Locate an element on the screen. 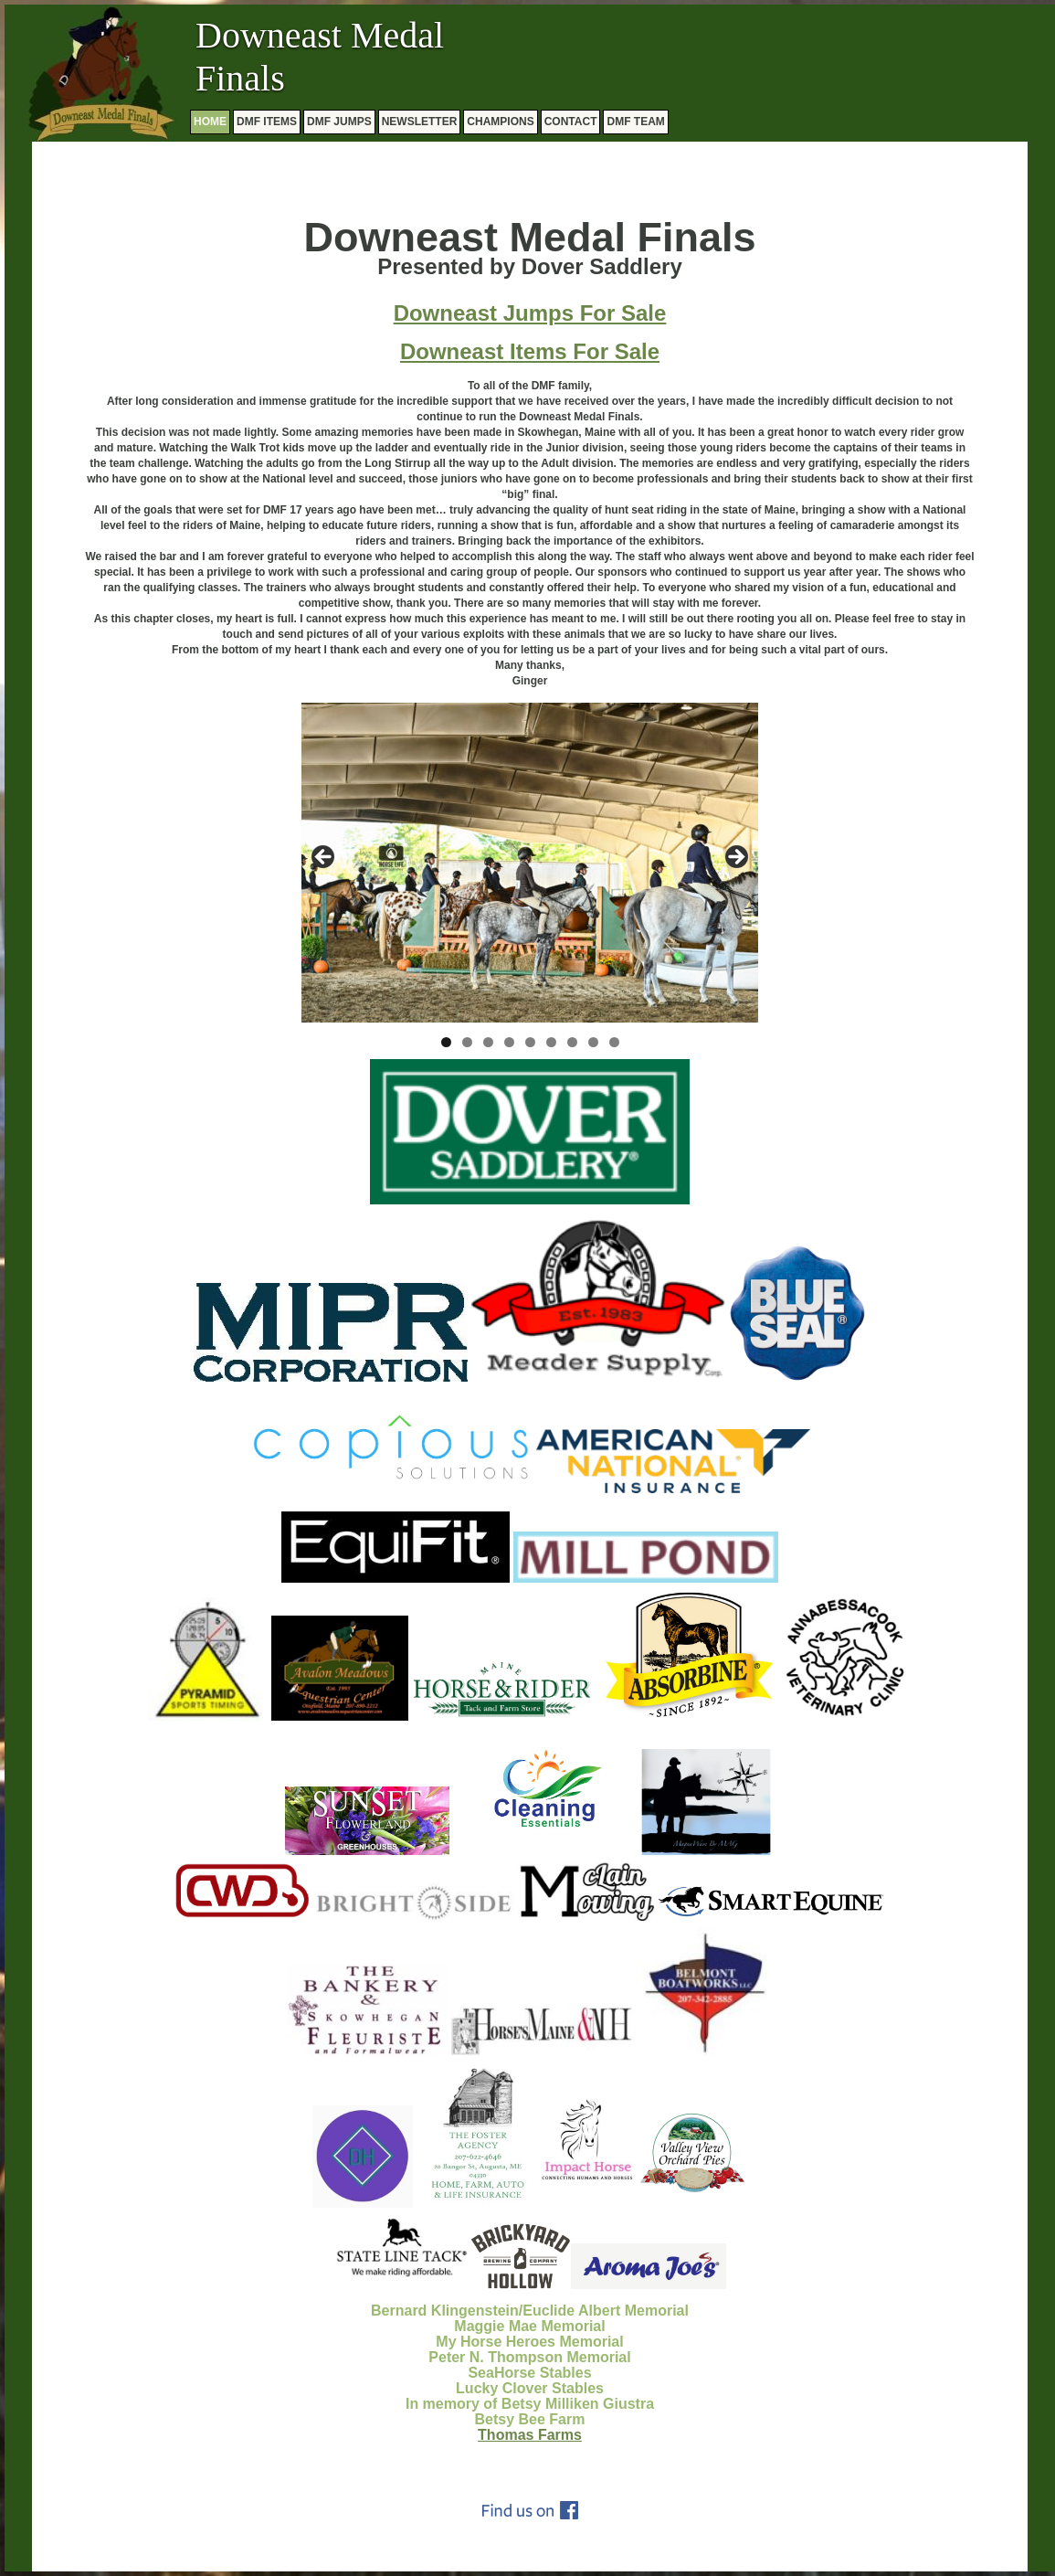  Downeast Items For Sale is located at coordinates (529, 351).